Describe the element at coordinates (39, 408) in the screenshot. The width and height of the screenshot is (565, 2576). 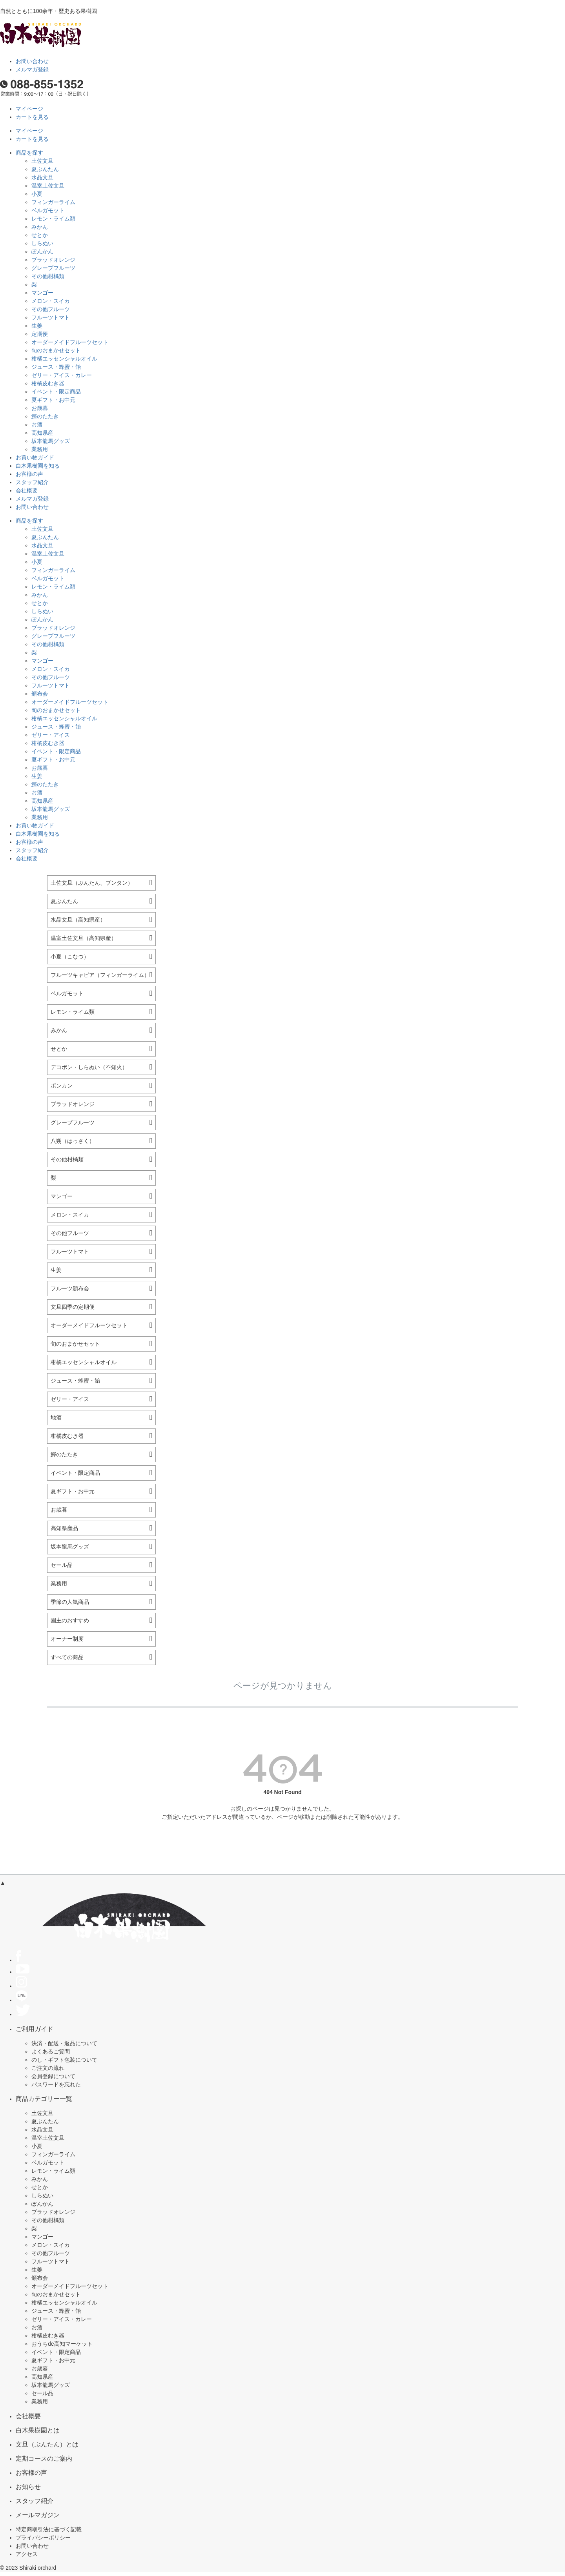
I see `お歳暮` at that location.